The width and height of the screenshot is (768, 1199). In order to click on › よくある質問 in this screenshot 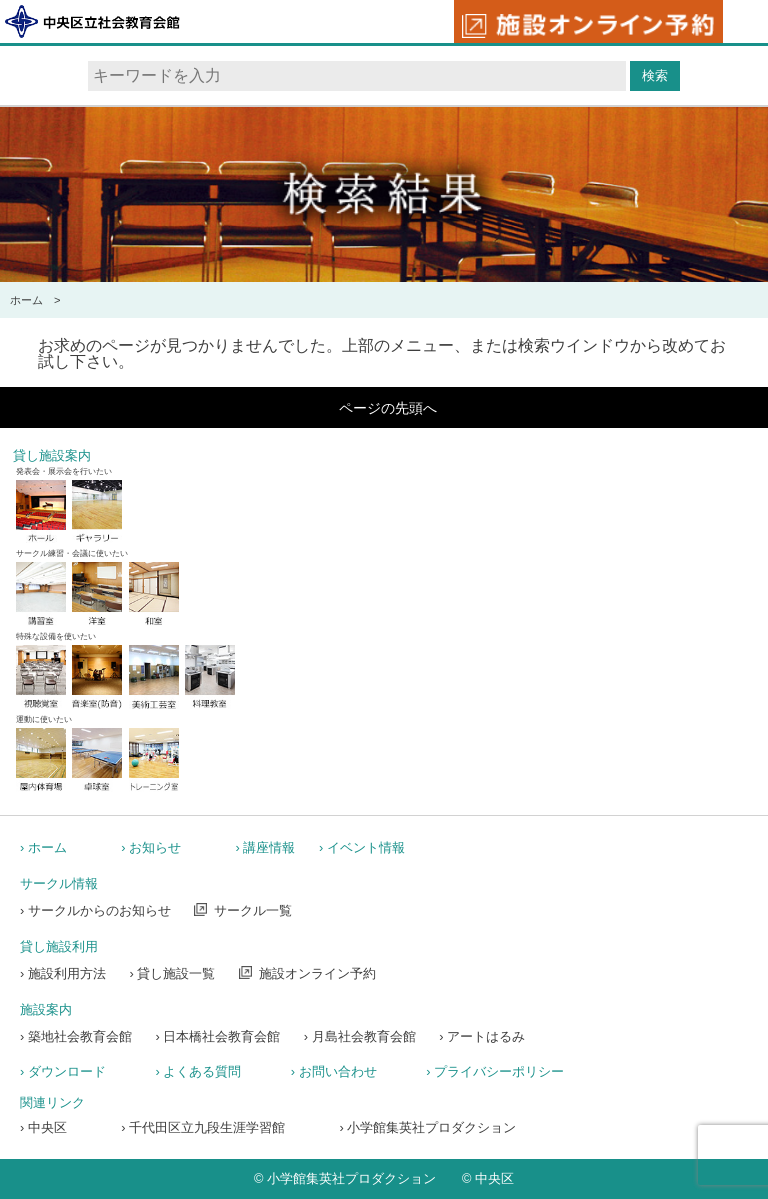, I will do `click(198, 1071)`.